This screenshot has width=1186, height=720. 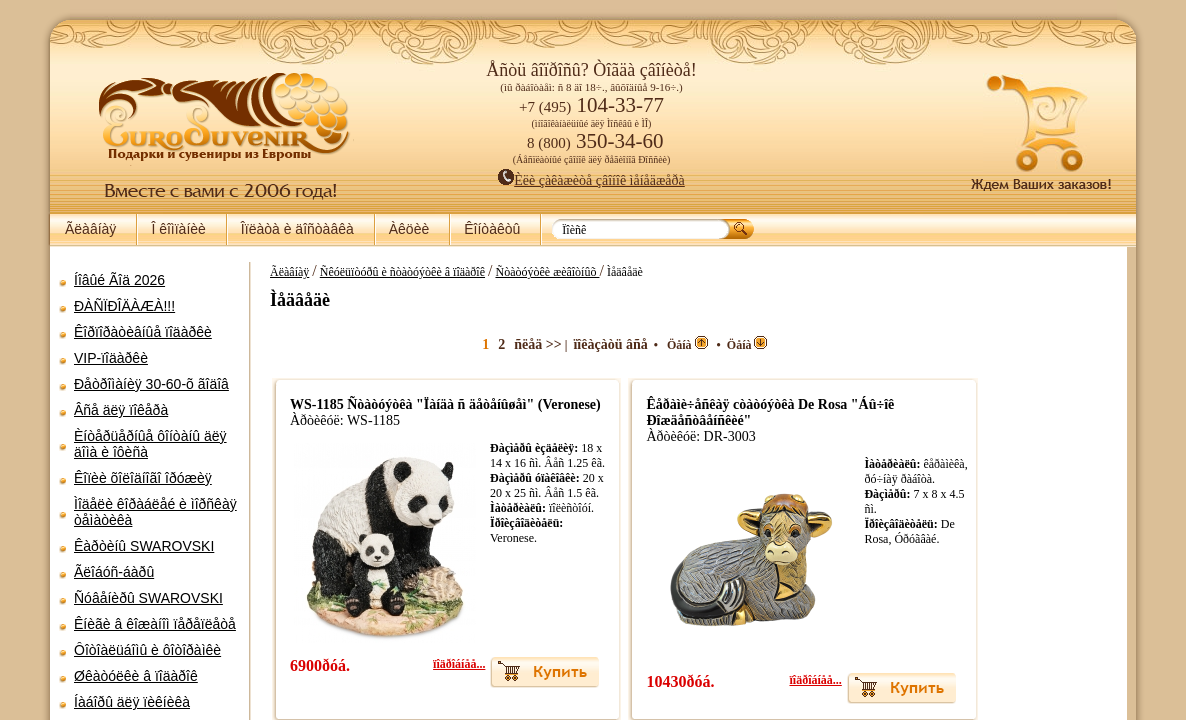 What do you see at coordinates (605, 680) in the screenshot?
I see `ïîäðîáíåå...` at bounding box center [605, 680].